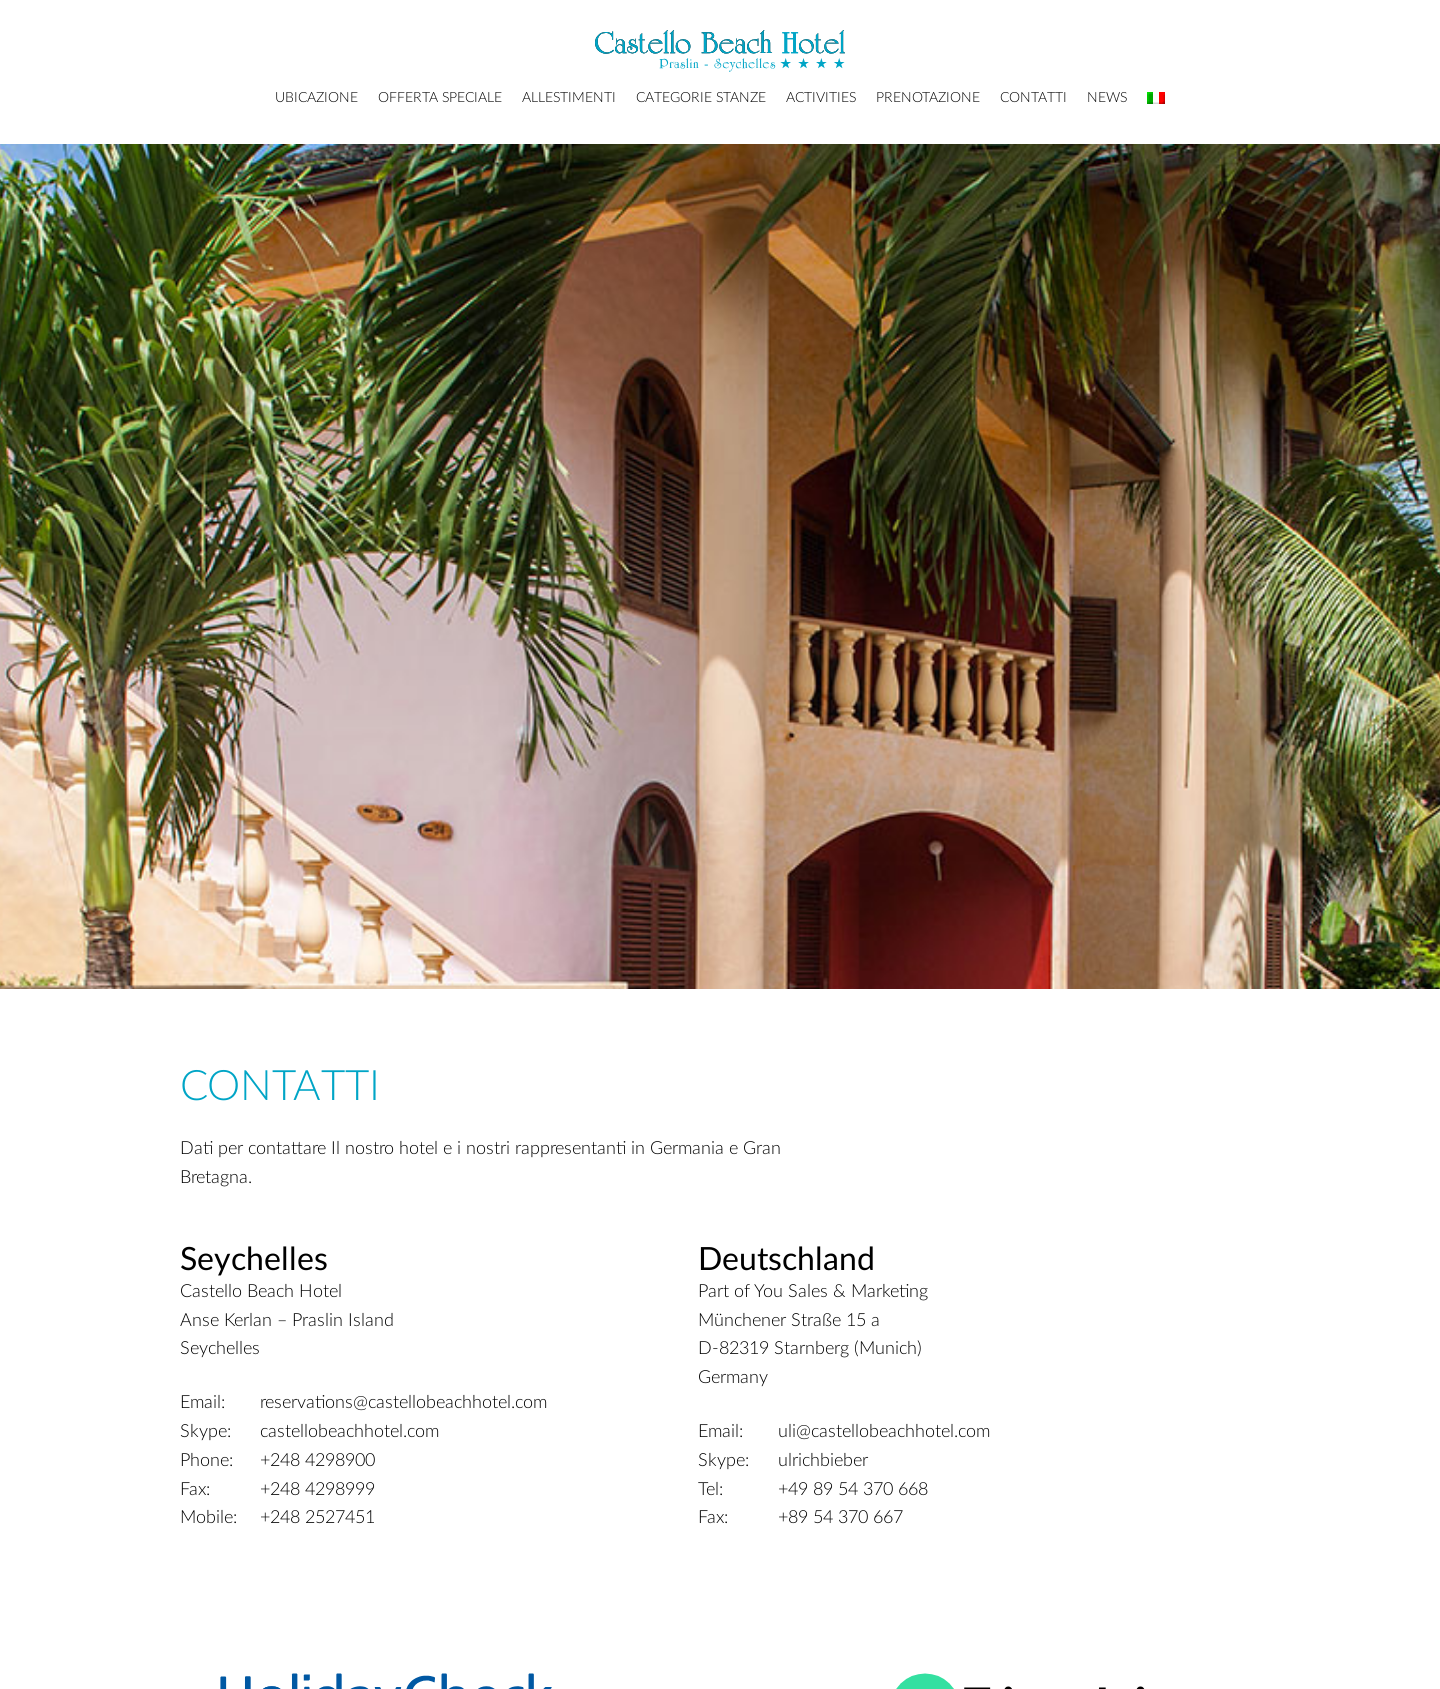 Image resolution: width=1440 pixels, height=1689 pixels. I want to click on Categorie Stanze, so click(701, 98).